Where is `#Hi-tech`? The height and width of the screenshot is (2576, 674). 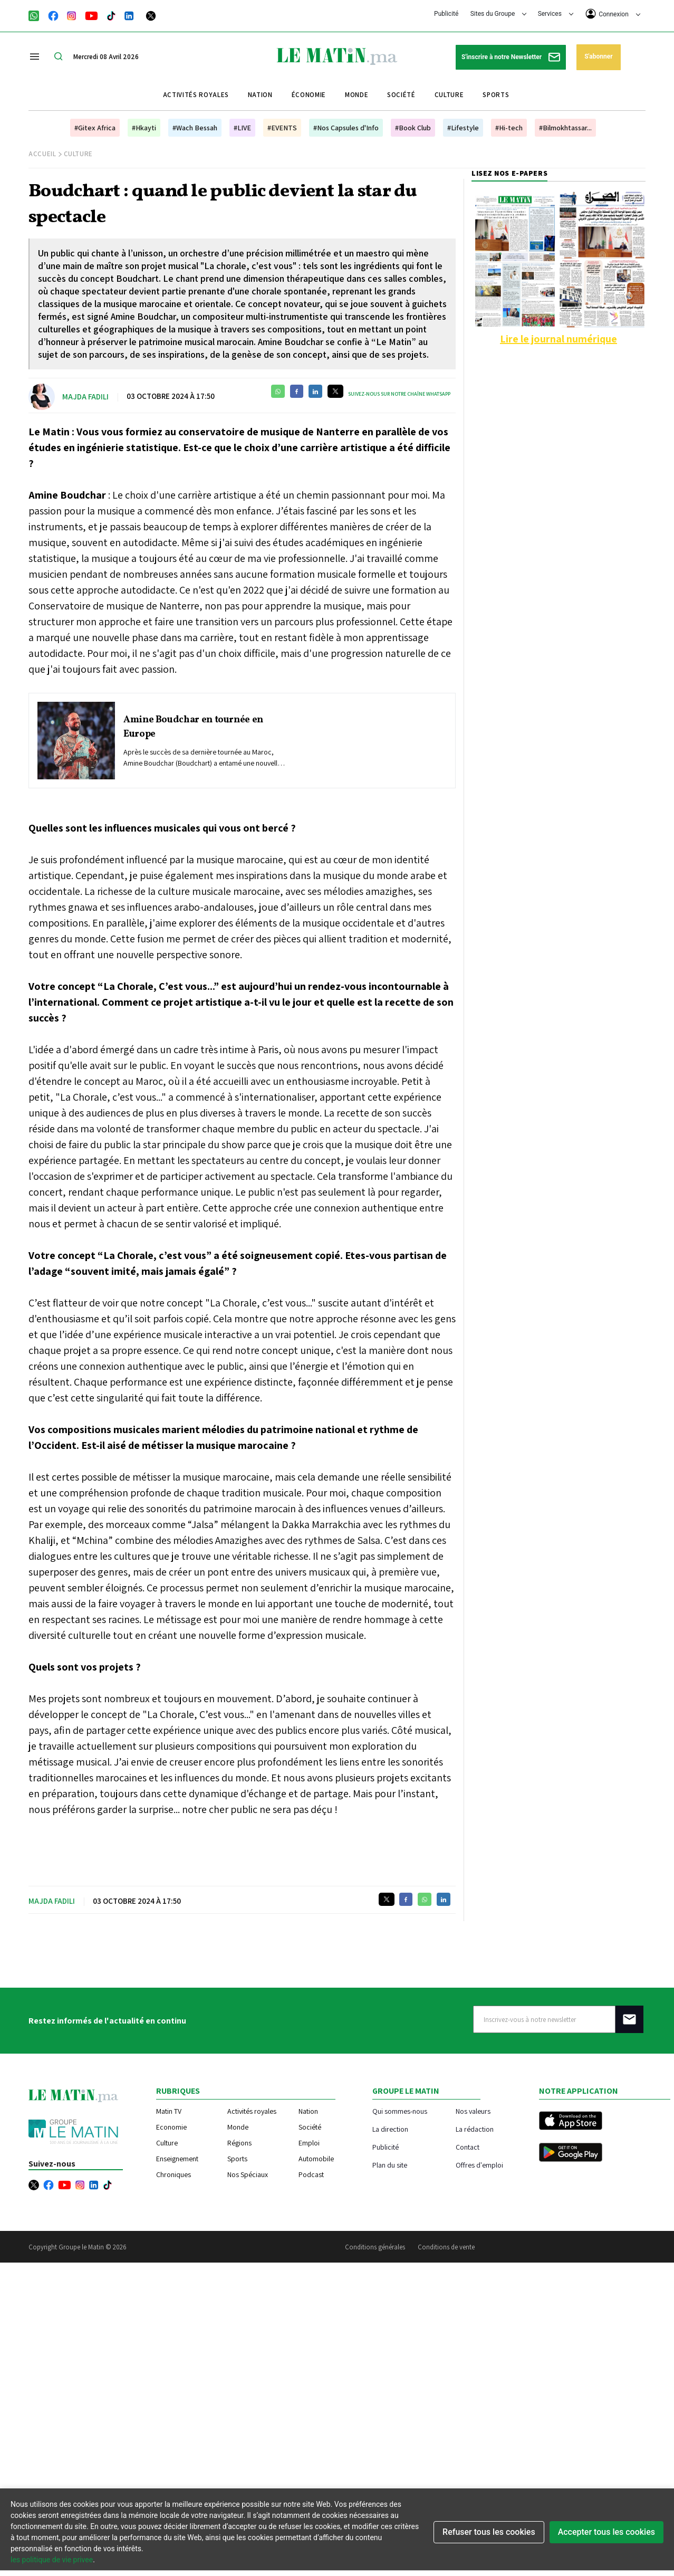 #Hi-tech is located at coordinates (509, 127).